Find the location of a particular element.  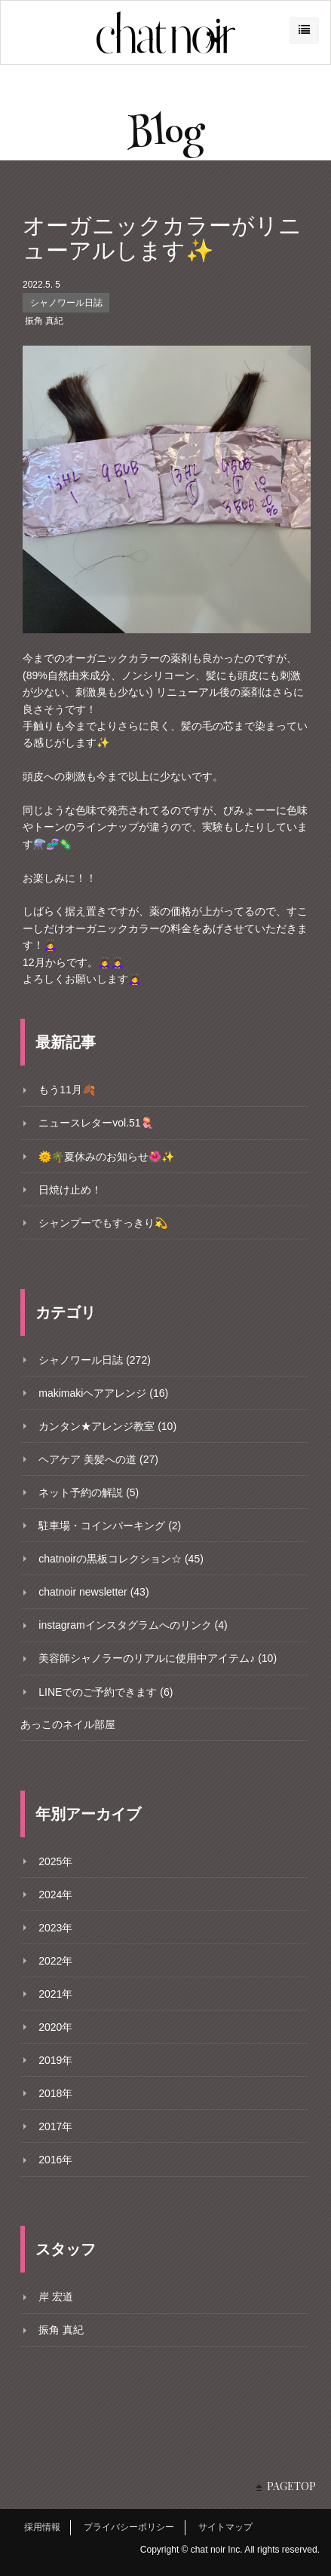

日焼け止め！ is located at coordinates (70, 1190).